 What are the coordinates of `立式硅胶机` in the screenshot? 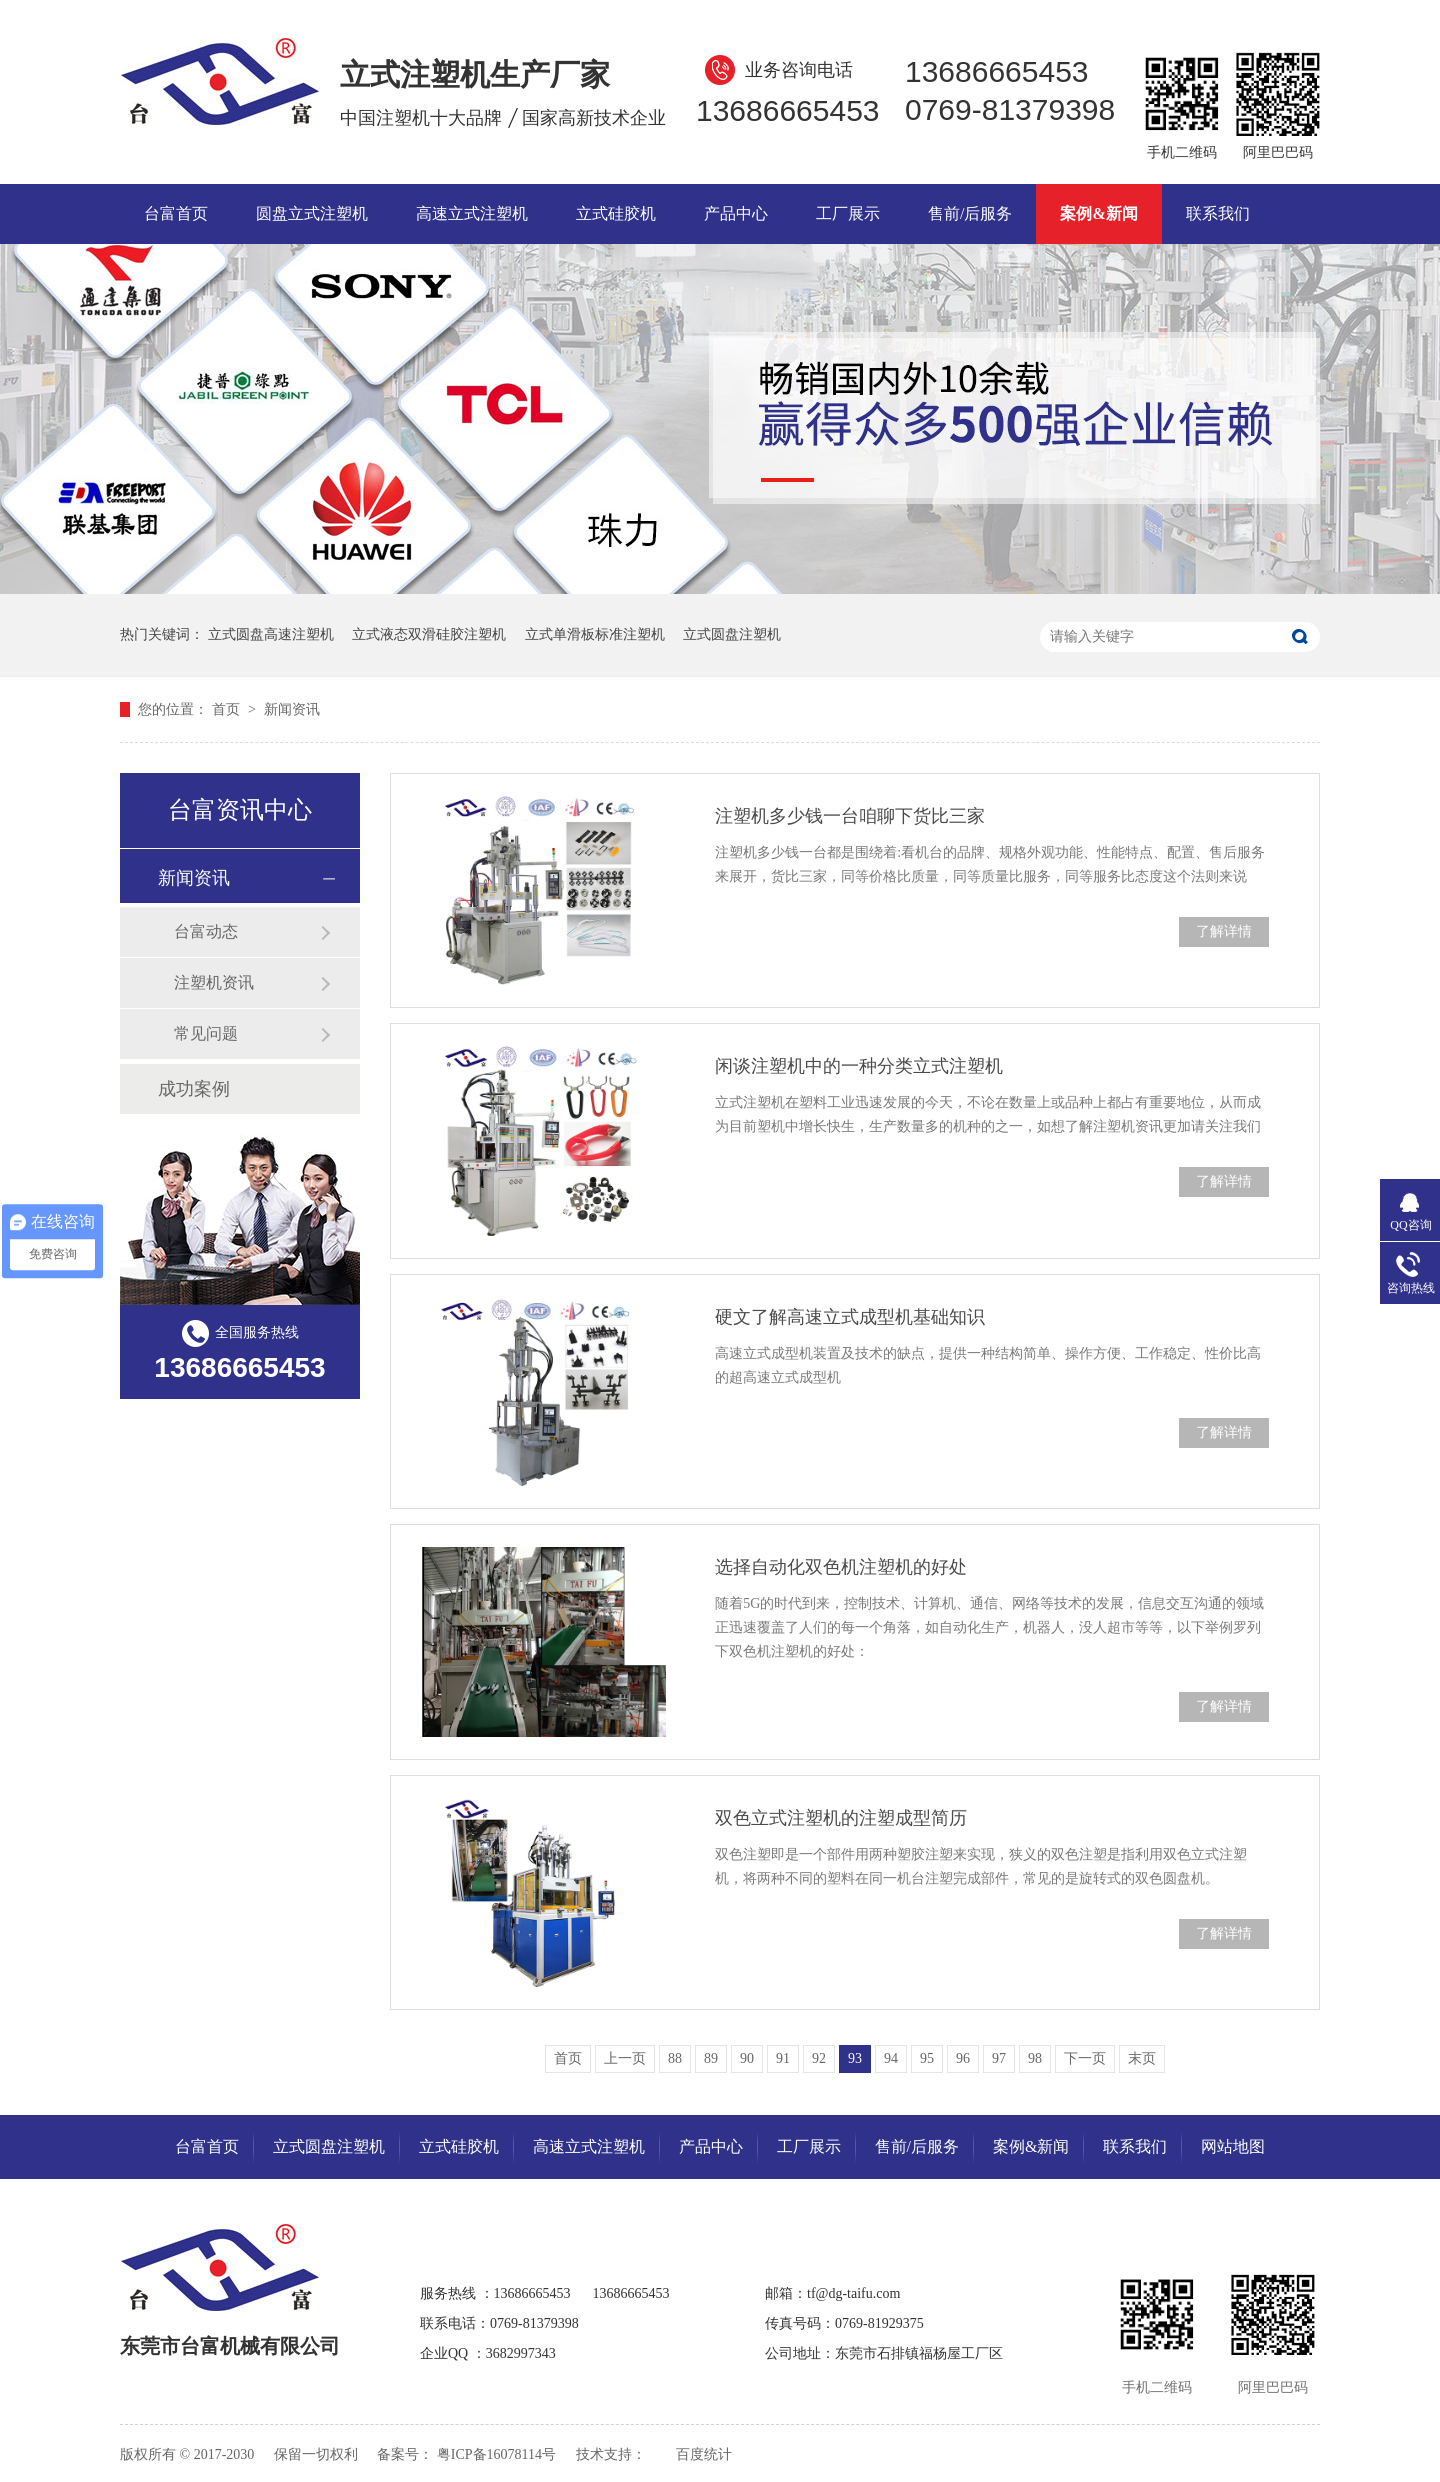 It's located at (616, 213).